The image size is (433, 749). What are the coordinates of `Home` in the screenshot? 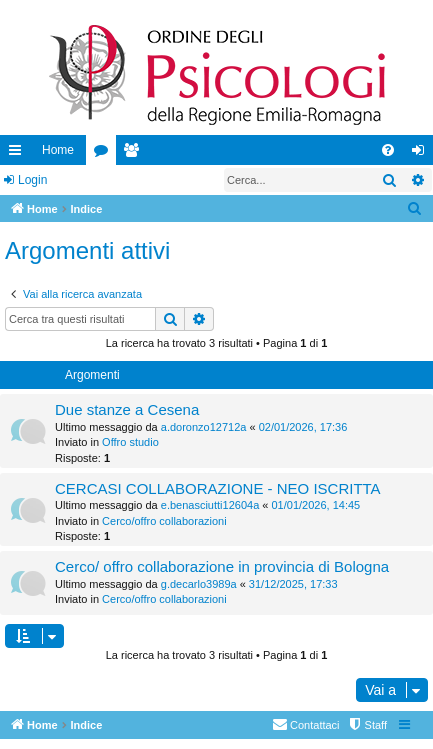 It's located at (58, 150).